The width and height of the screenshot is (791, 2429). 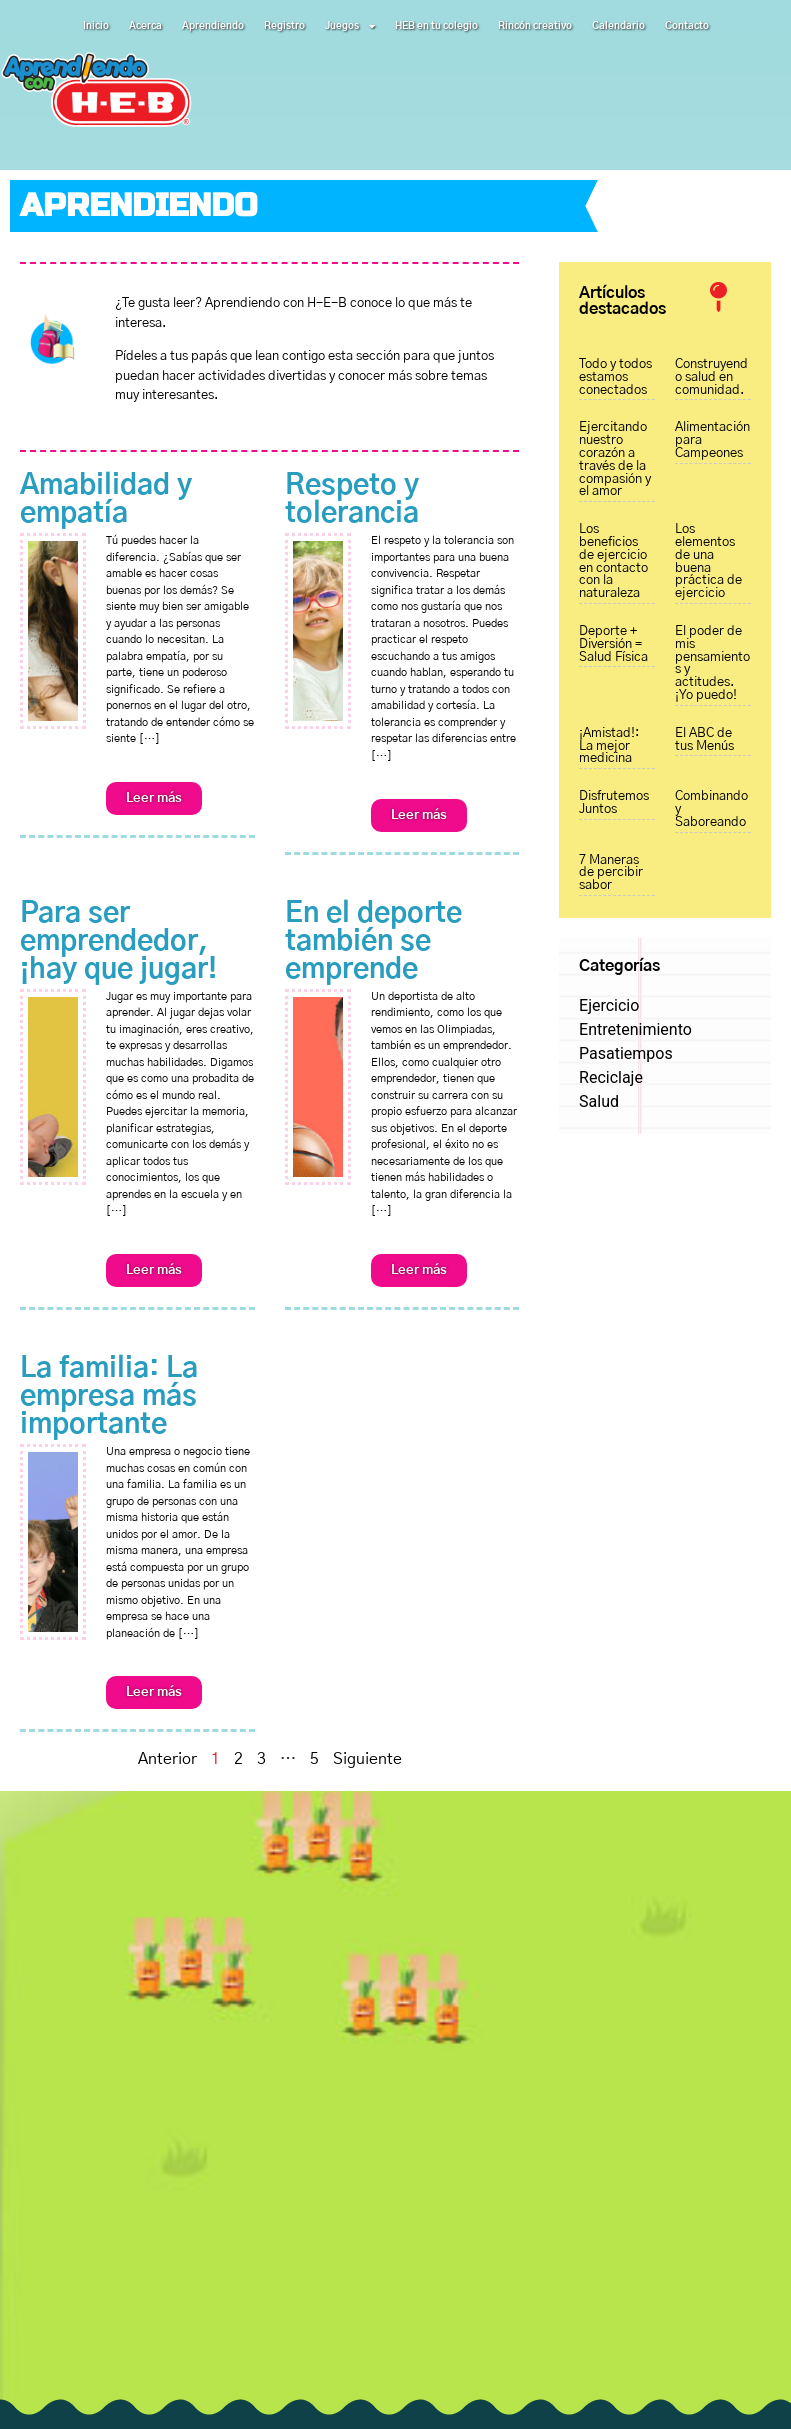 What do you see at coordinates (106, 500) in the screenshot?
I see `Amabilidad y empatía` at bounding box center [106, 500].